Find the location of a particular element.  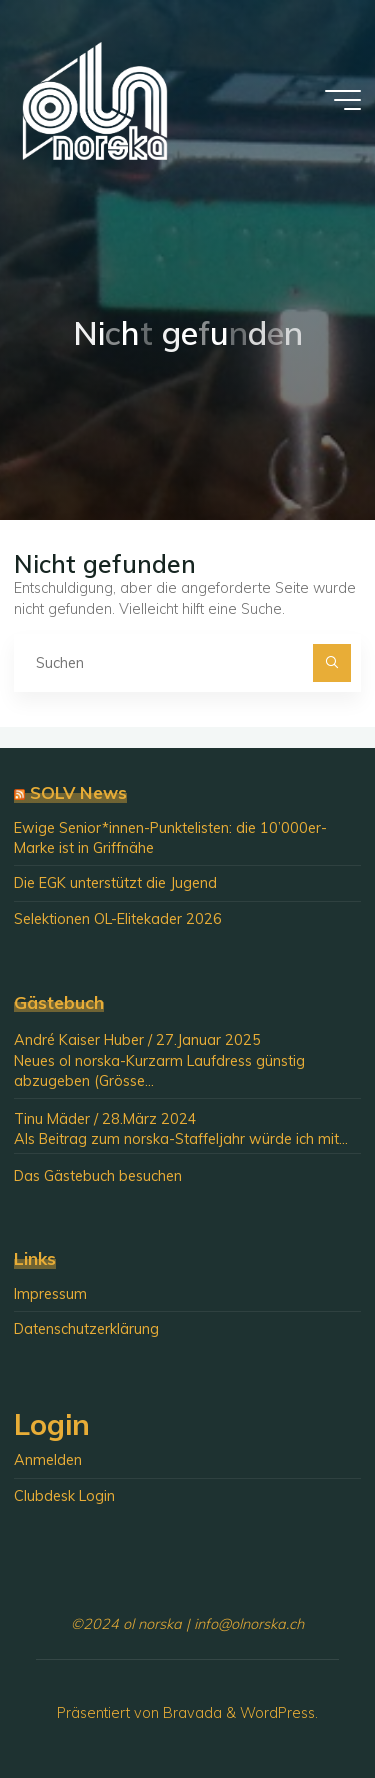

Das Gästebuch besuchen is located at coordinates (98, 1176).